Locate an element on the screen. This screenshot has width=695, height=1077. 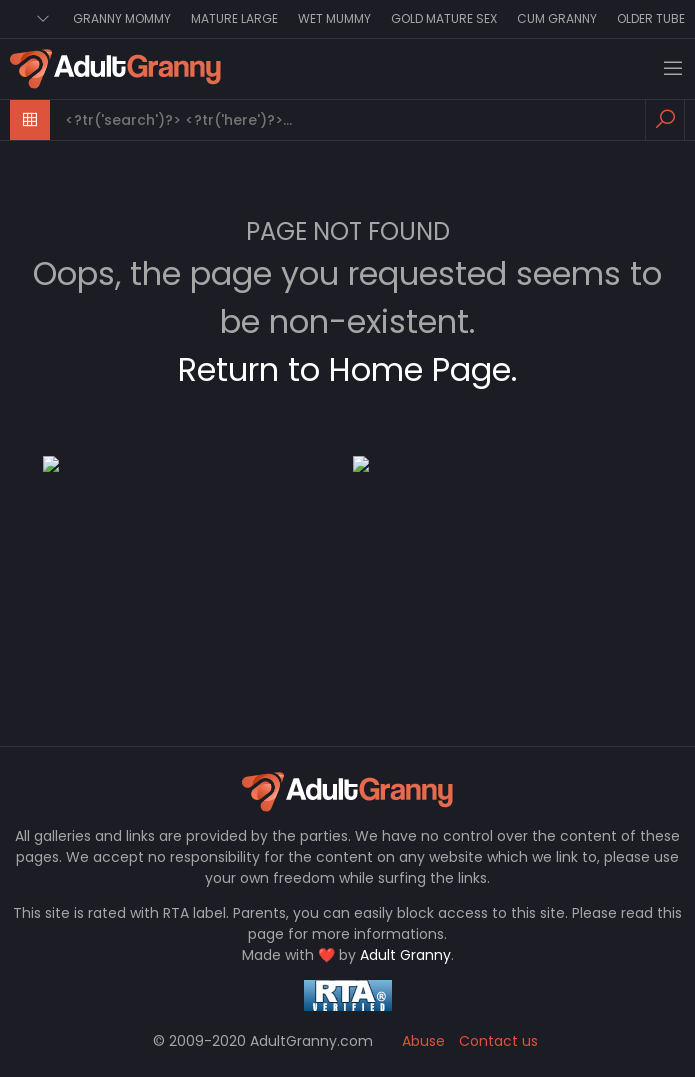
Wet Mummy is located at coordinates (334, 18).